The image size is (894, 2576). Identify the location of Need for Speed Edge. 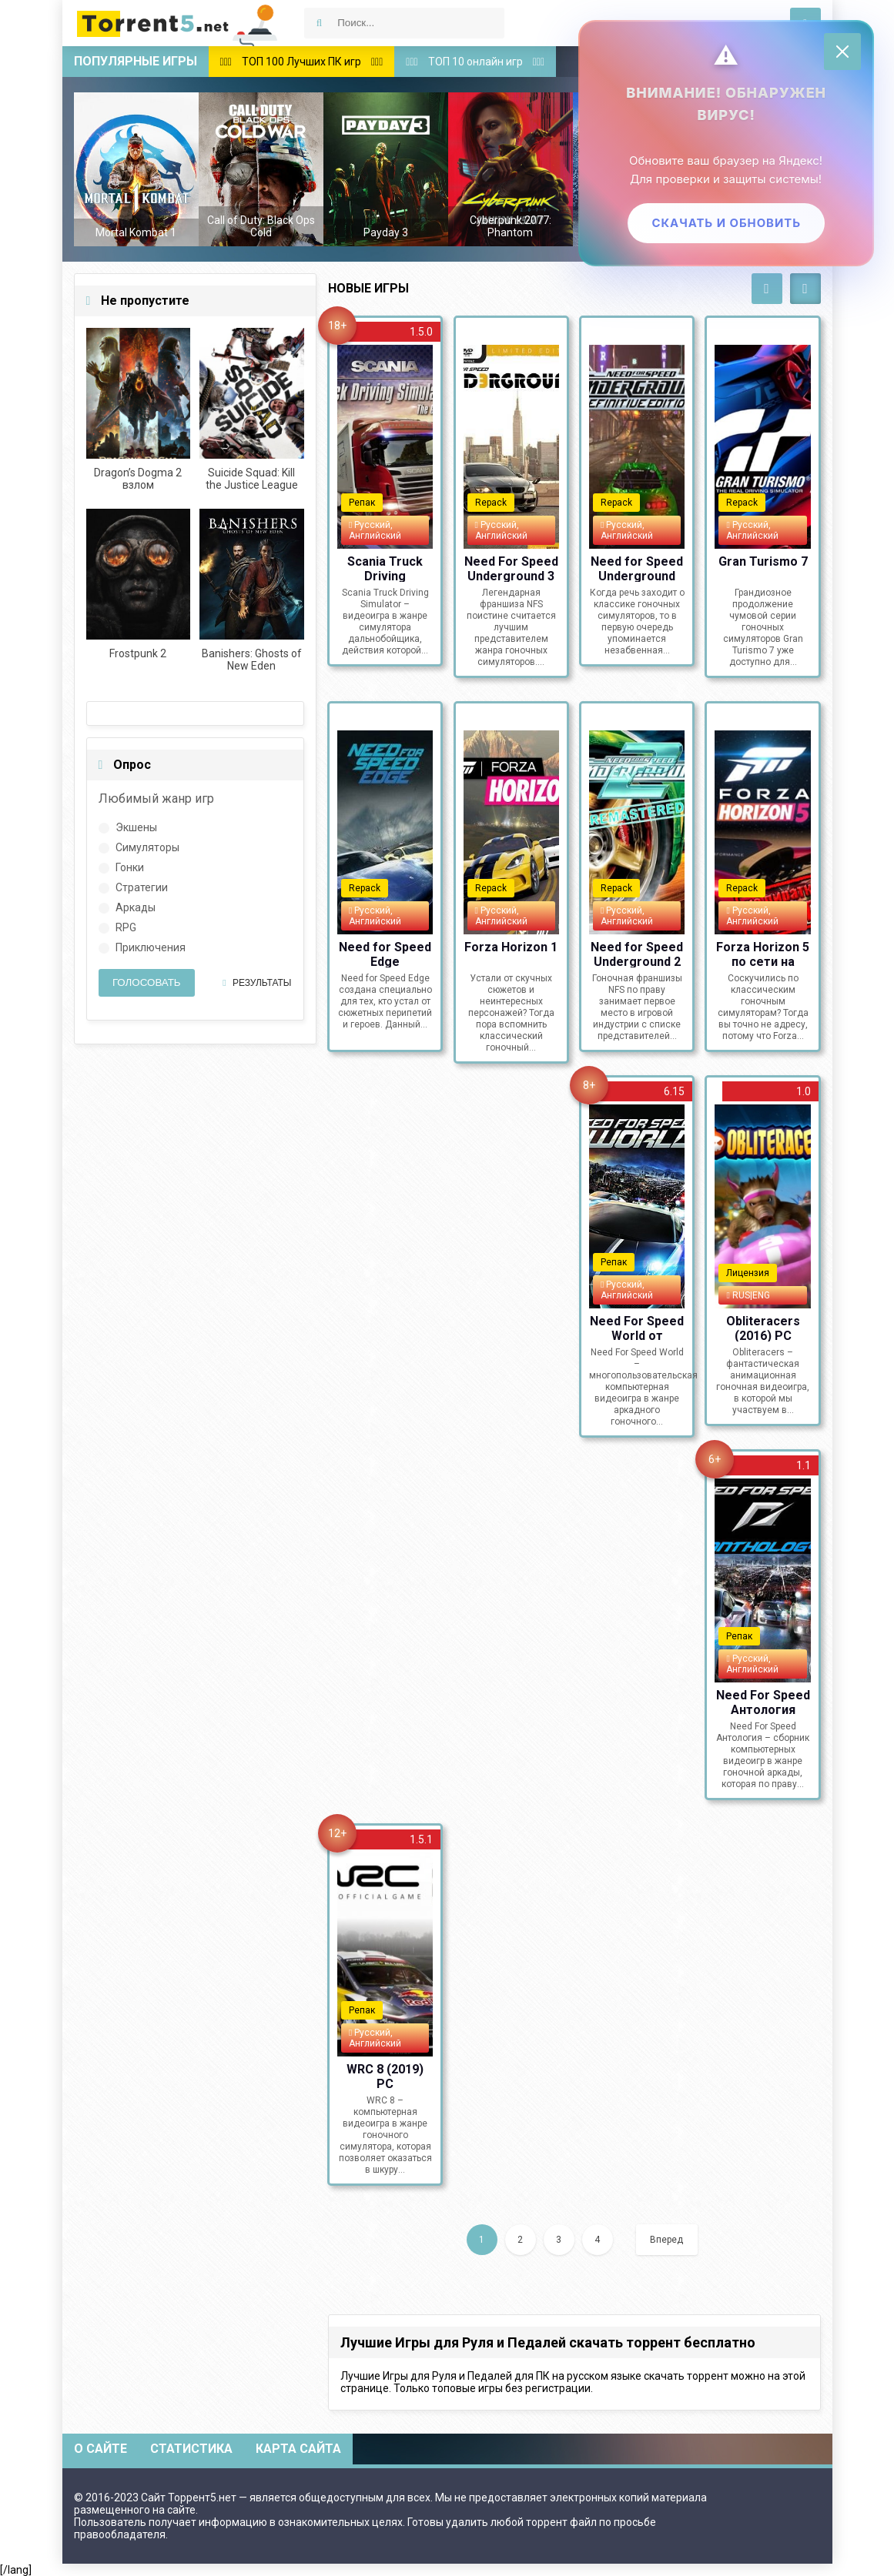
(385, 953).